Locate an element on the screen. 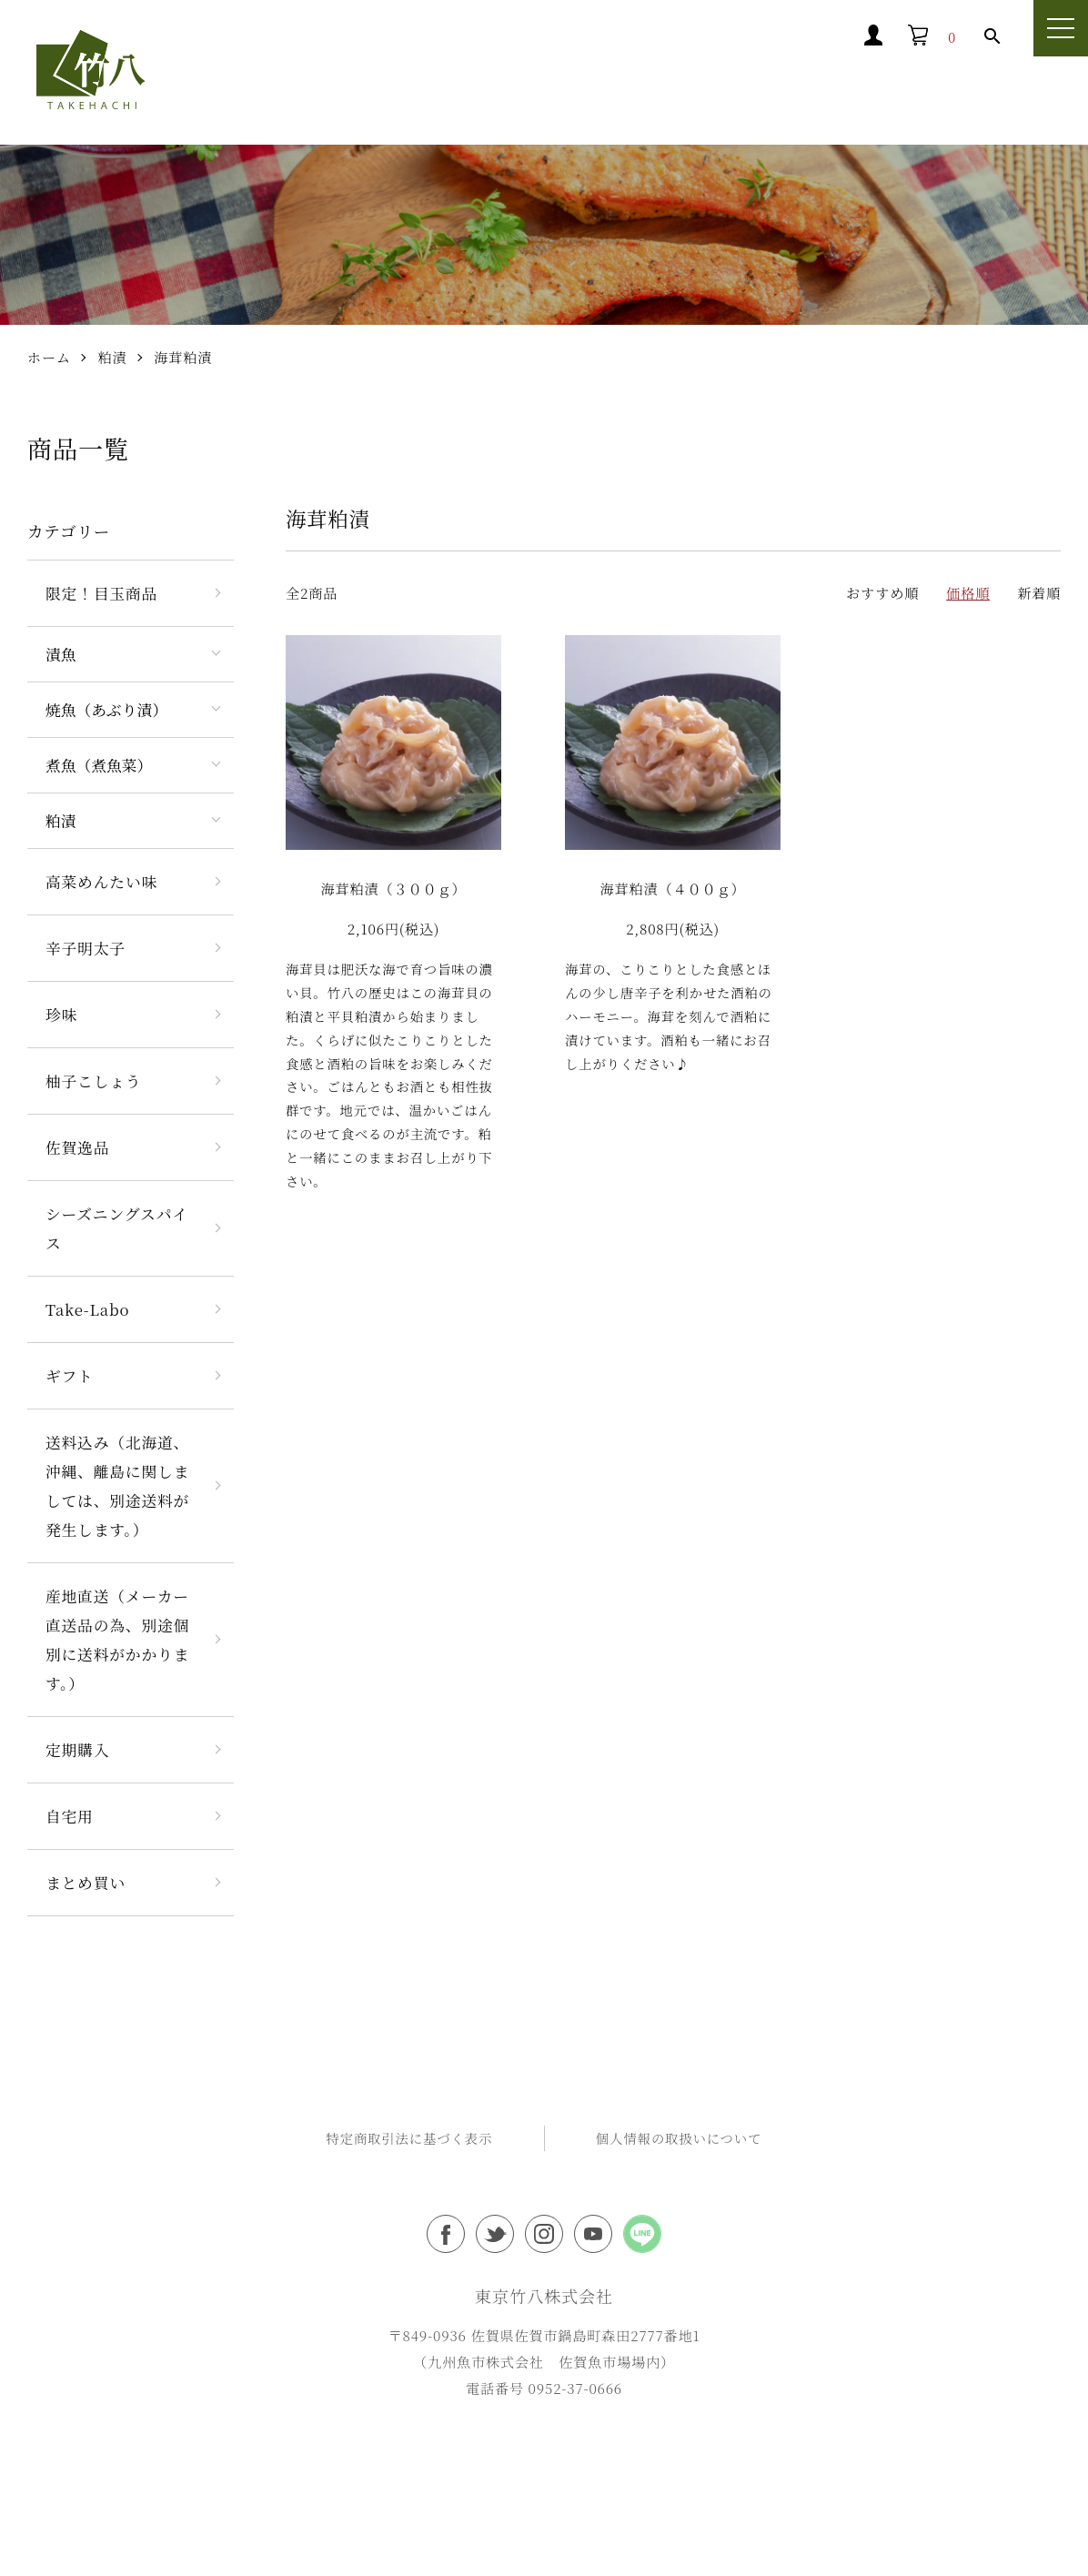 This screenshot has height=2576, width=1088. 漬魚 is located at coordinates (60, 656).